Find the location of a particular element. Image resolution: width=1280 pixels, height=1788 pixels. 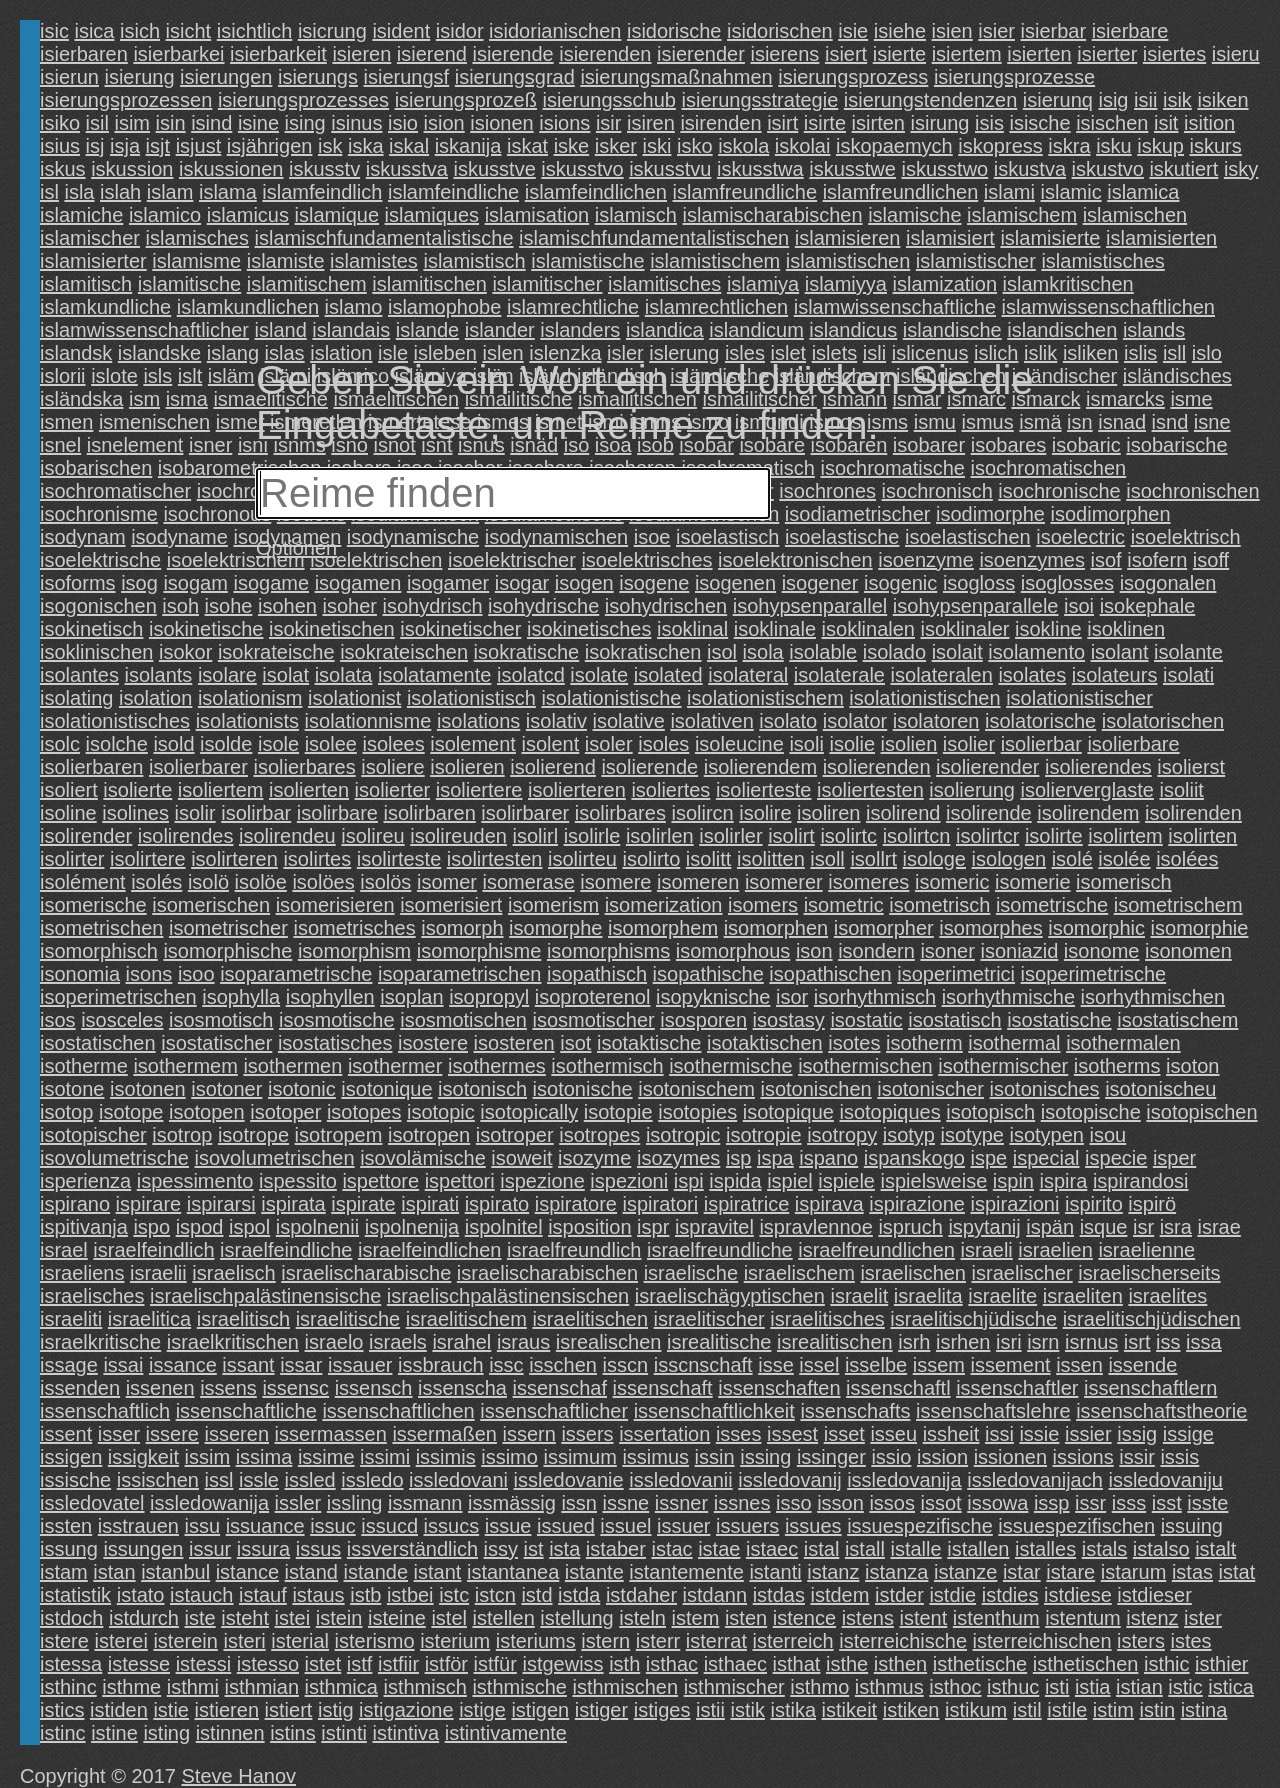

ista is located at coordinates (564, 1549).